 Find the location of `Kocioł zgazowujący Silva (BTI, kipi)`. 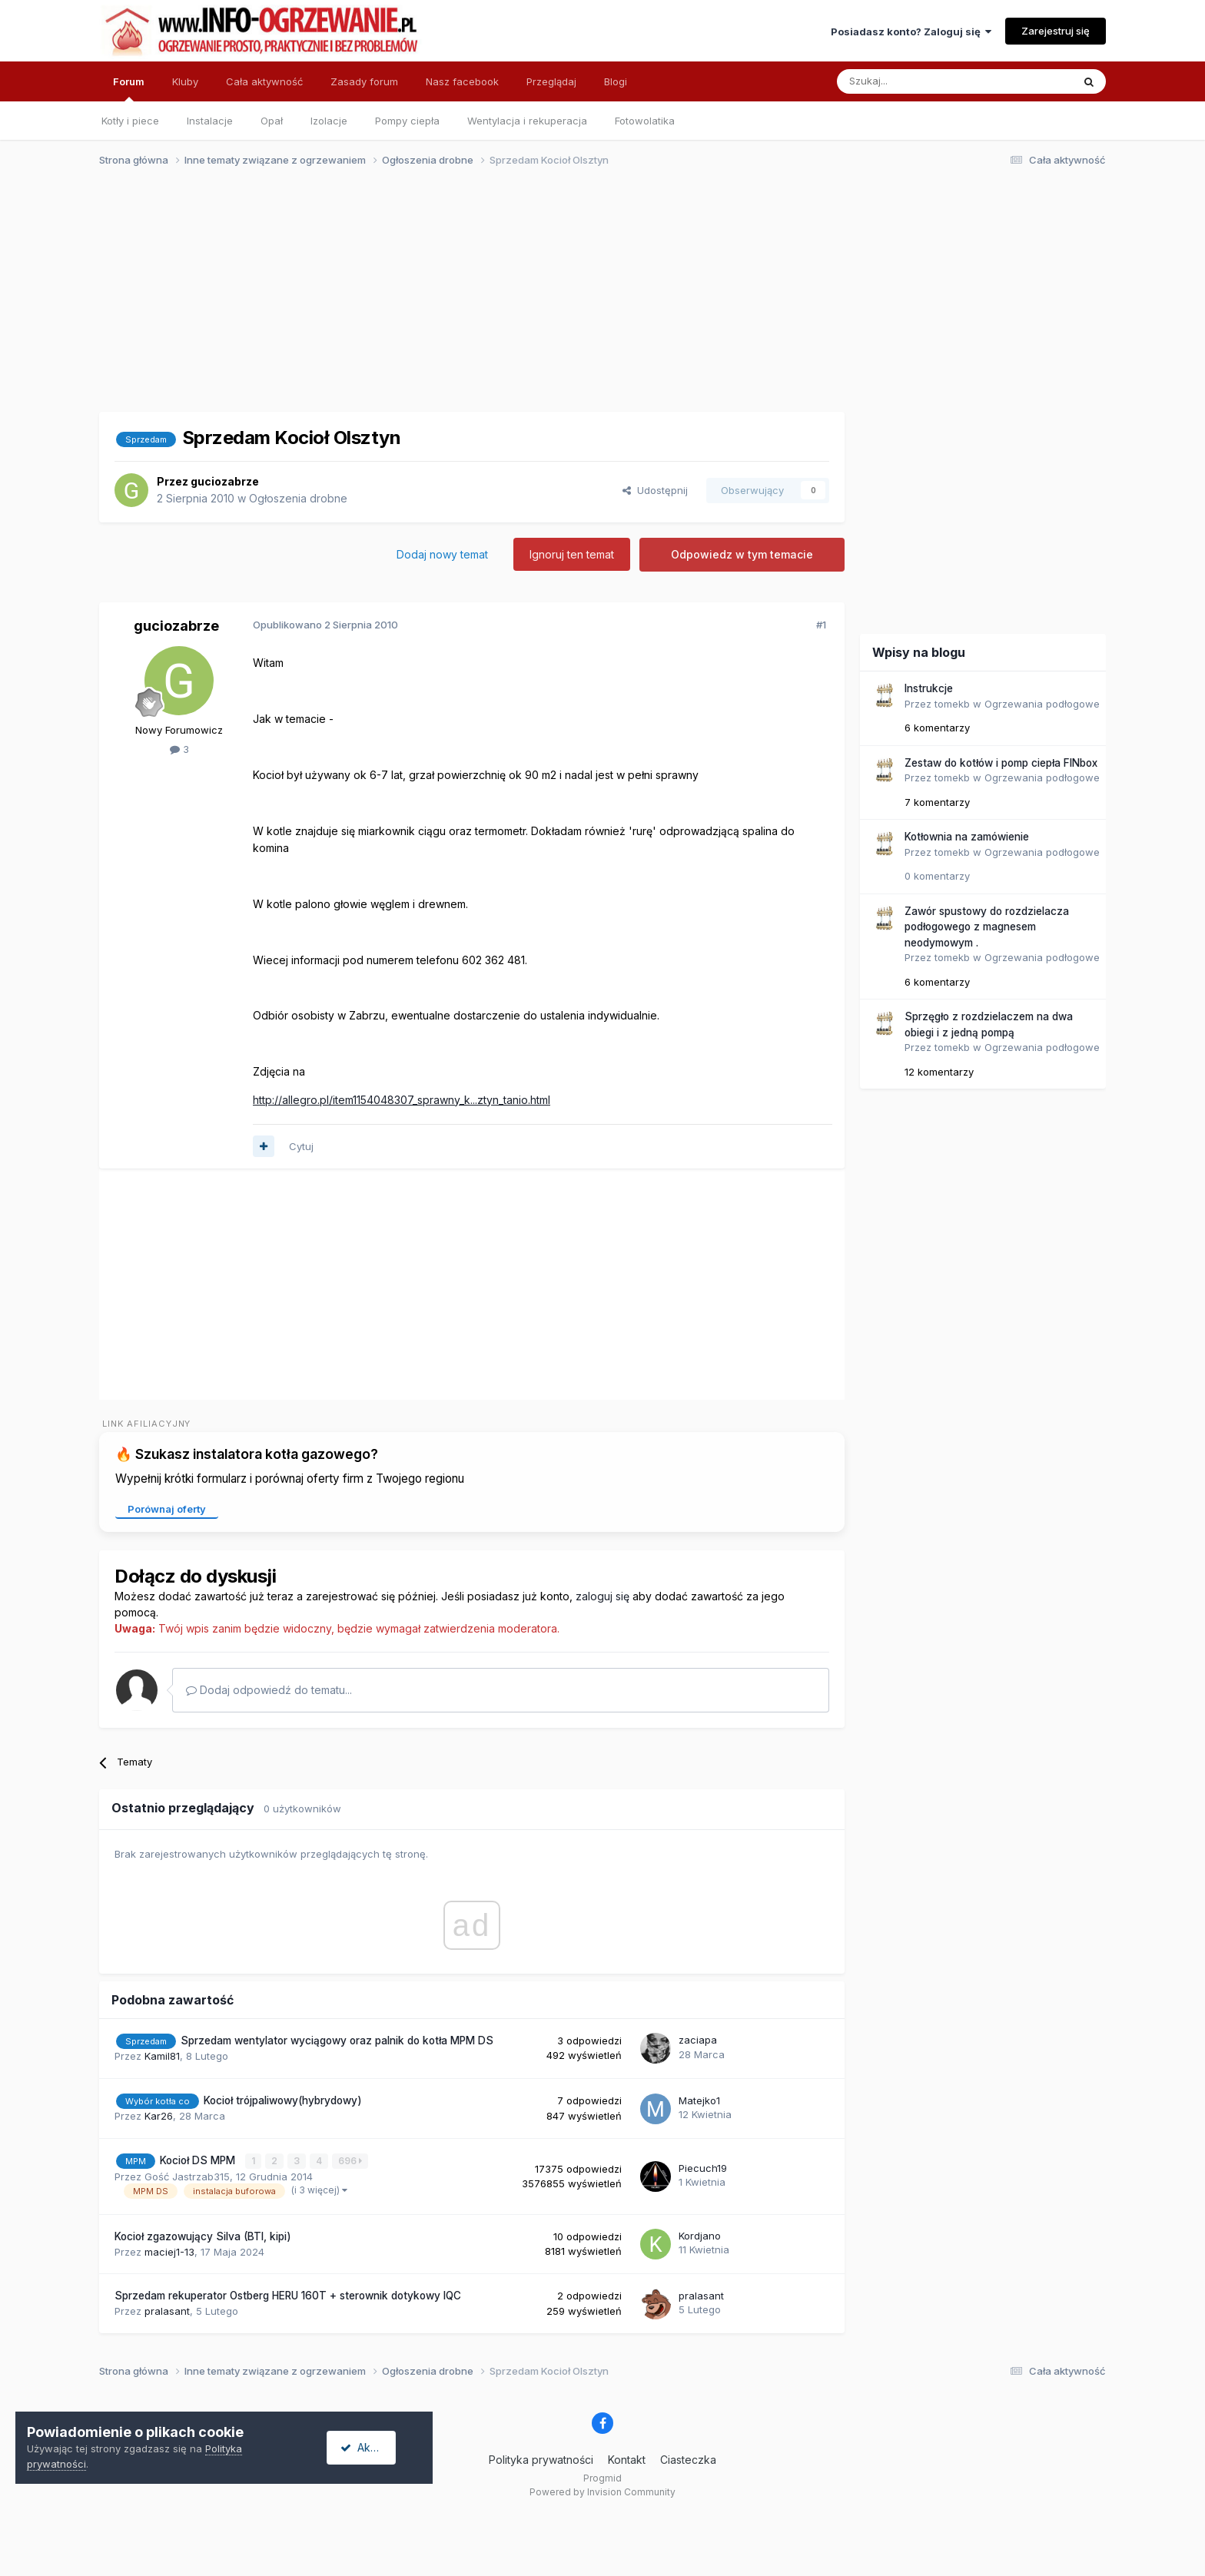

Kocioł zgazowujący Silva (BTI, kipi) is located at coordinates (203, 2236).